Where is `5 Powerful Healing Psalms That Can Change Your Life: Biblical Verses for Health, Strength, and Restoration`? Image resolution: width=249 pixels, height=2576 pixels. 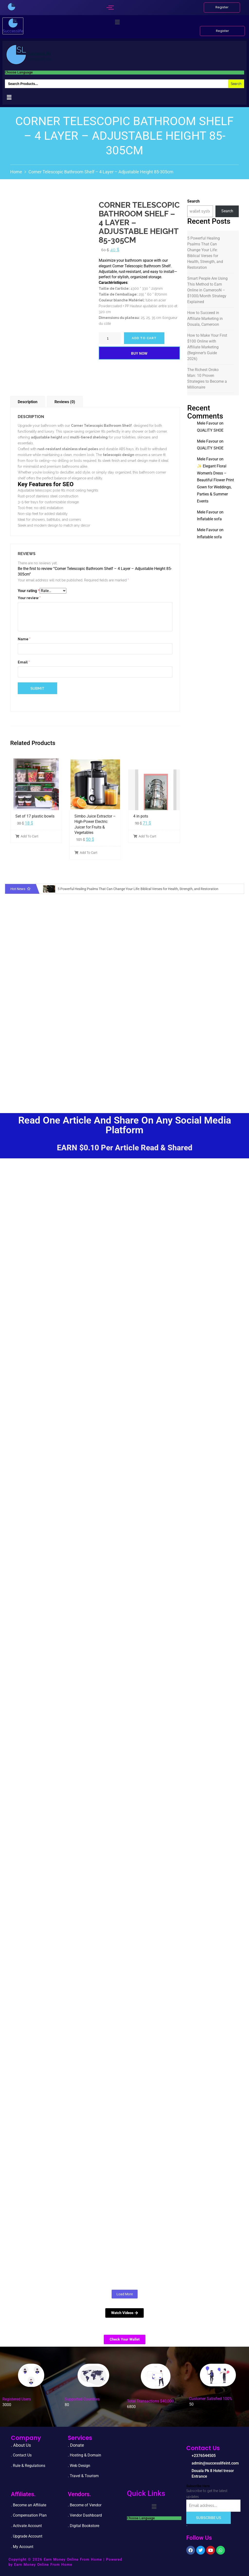 5 Powerful Healing Psalms That Can Change Your Life: Biblical Verses for Health, Strength, and Restoration is located at coordinates (205, 253).